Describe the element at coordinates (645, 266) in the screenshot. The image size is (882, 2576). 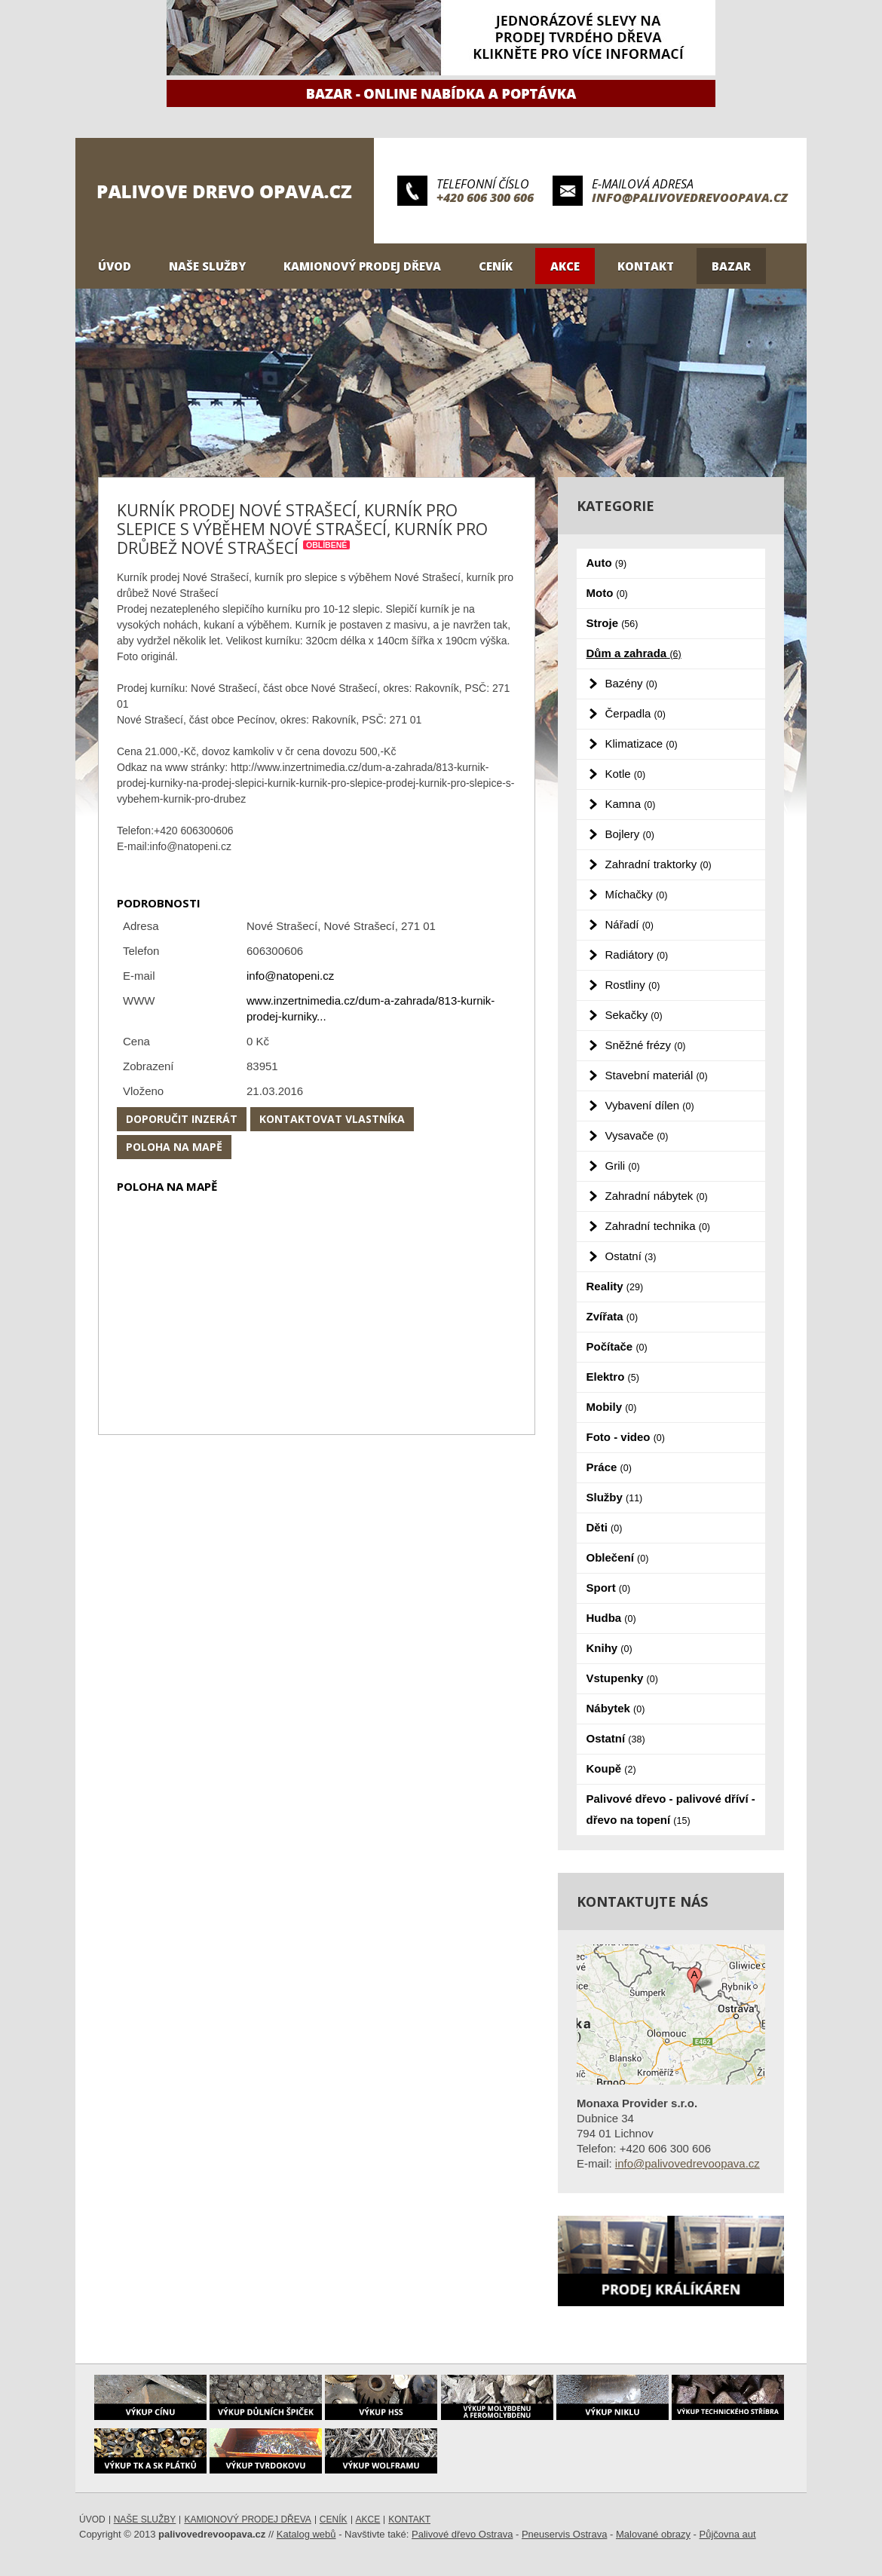
I see `Kontakt` at that location.